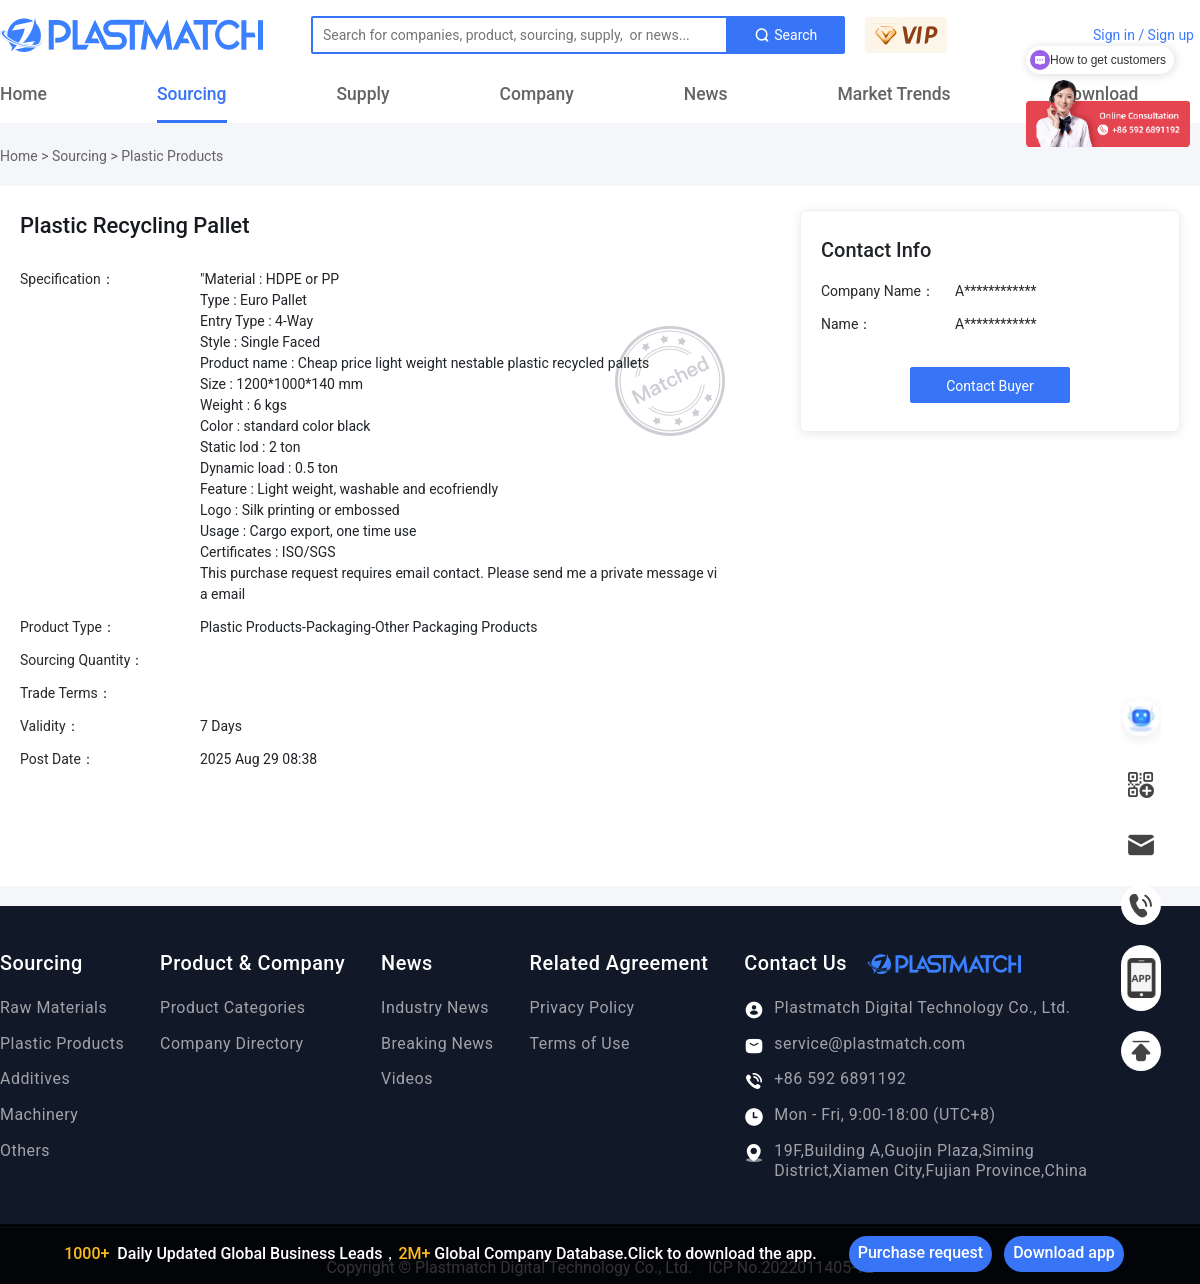 This screenshot has width=1200, height=1284. Describe the element at coordinates (869, 1115) in the screenshot. I see `Mon - Fri, 9:00-18:00 (UTC+8)` at that location.